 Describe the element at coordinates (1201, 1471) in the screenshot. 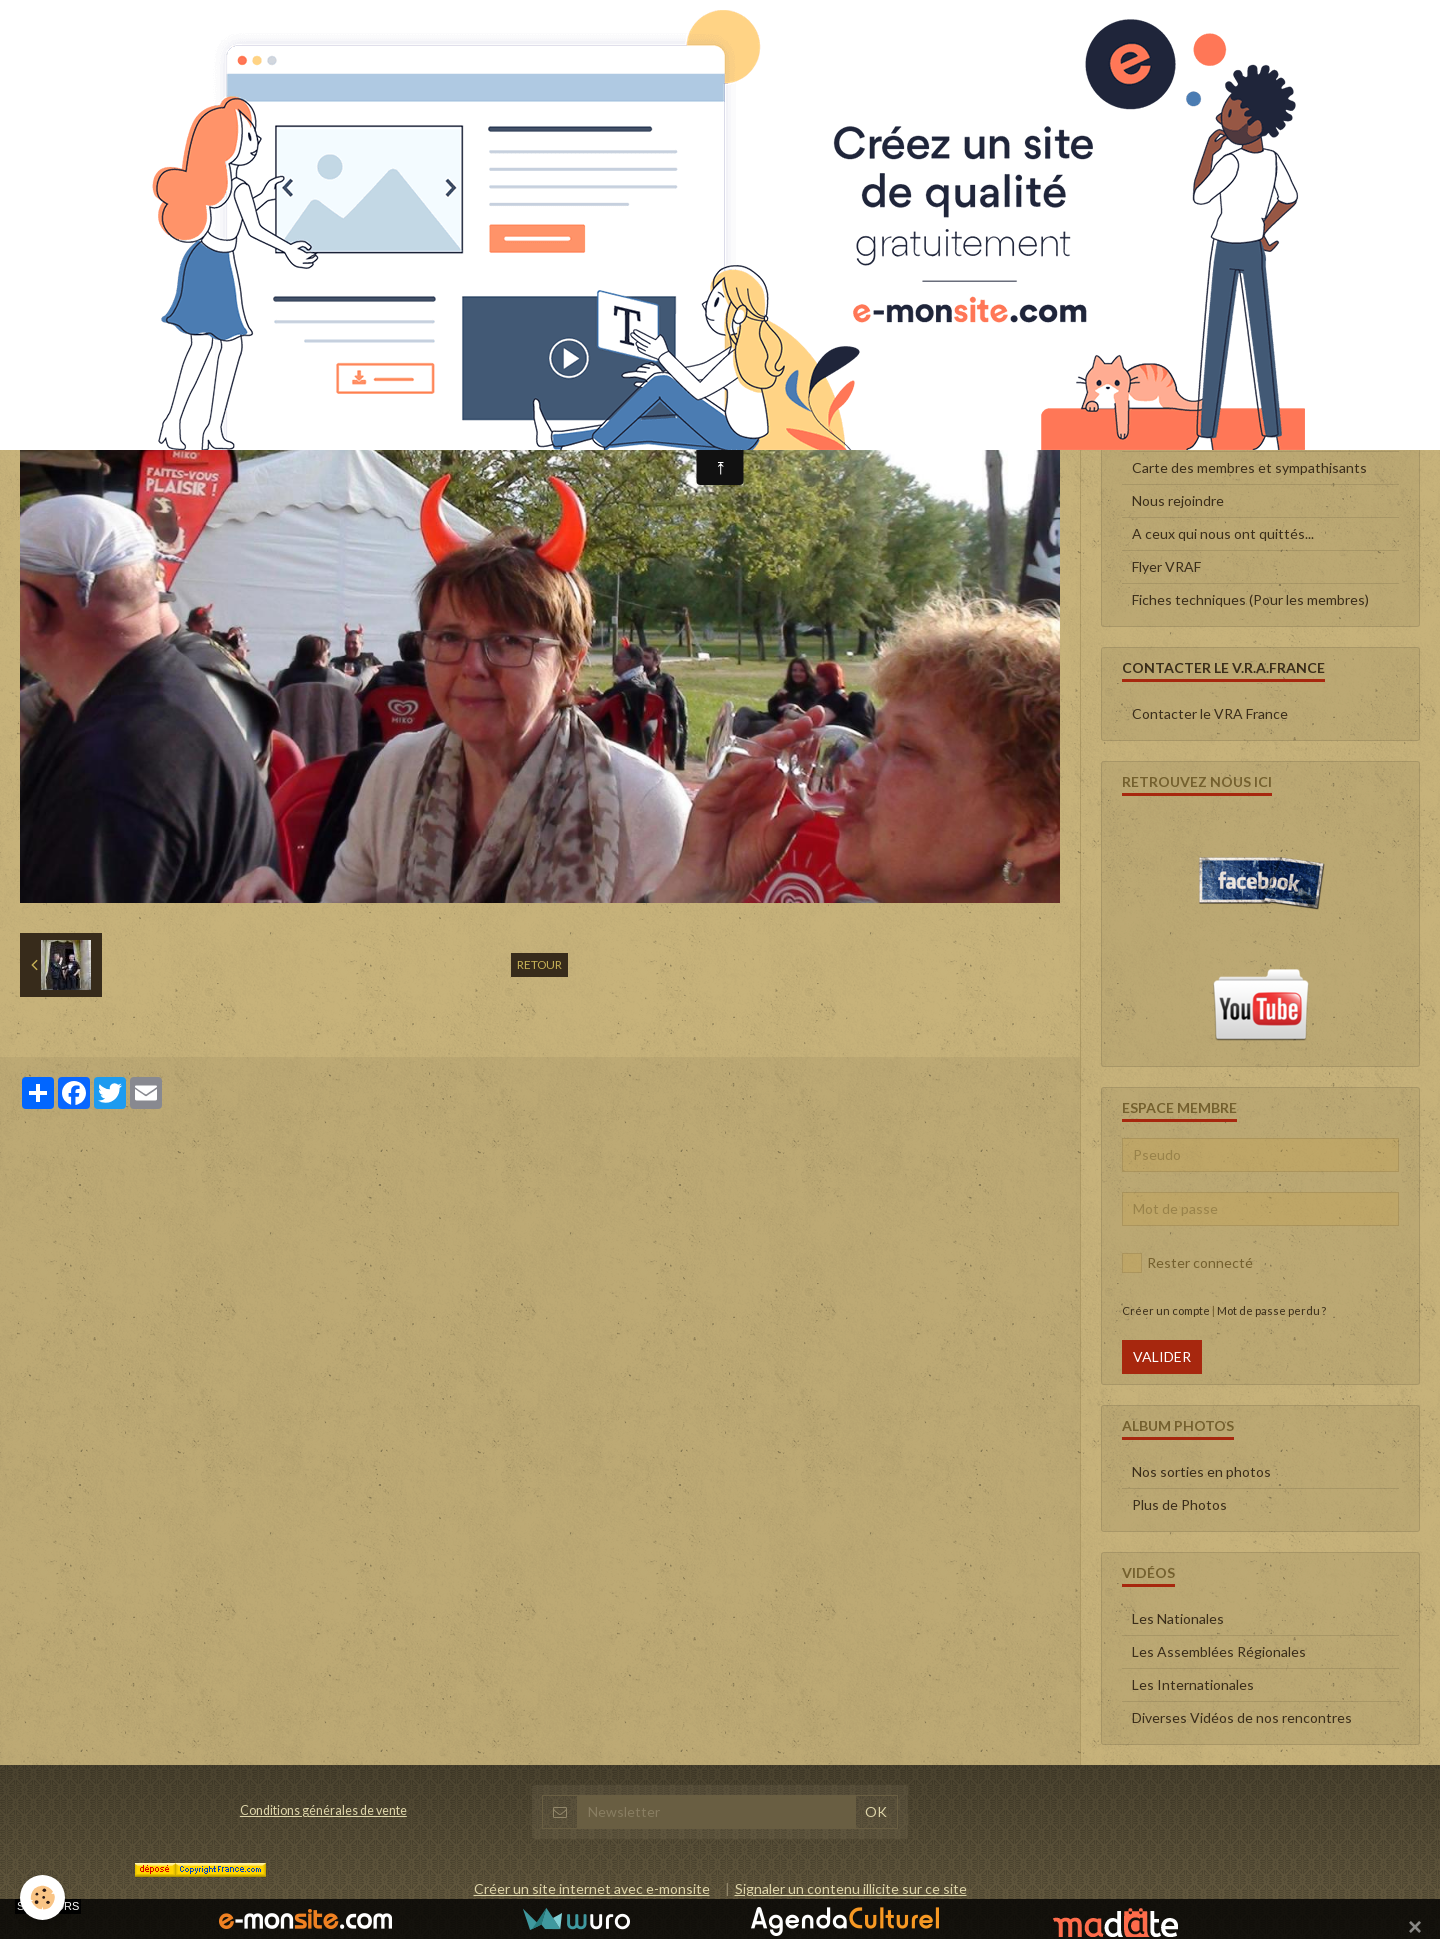

I see `Nos sorties en photos` at that location.